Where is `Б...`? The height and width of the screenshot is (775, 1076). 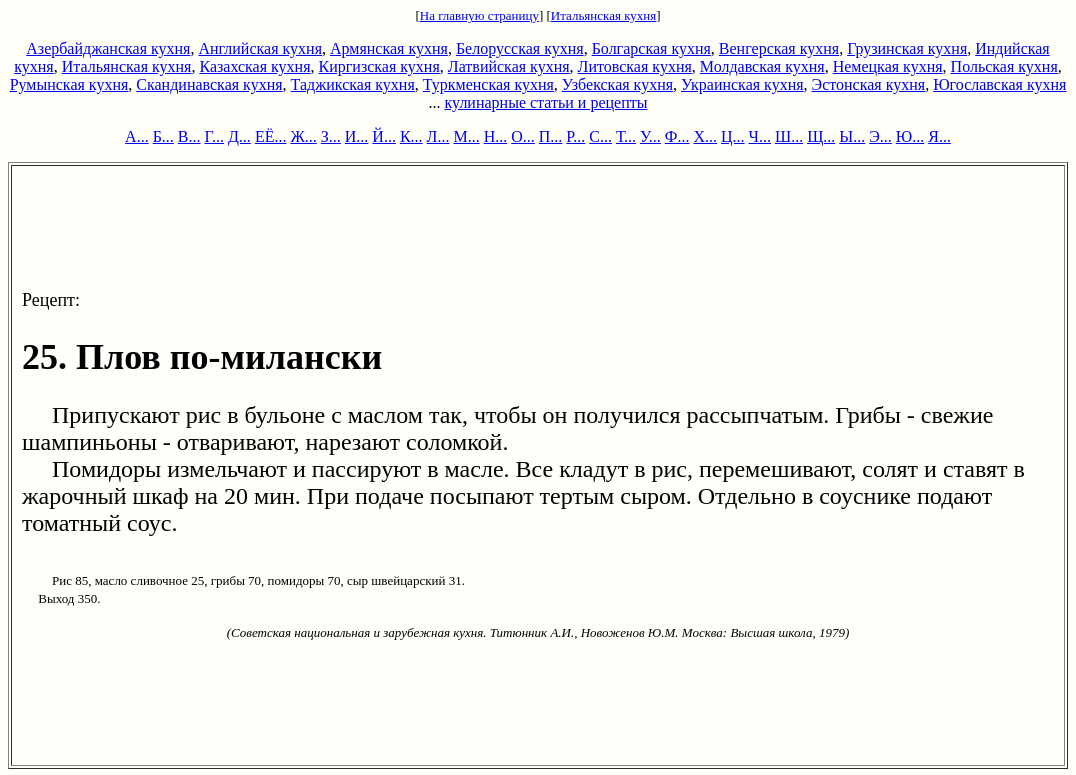
Б... is located at coordinates (163, 136).